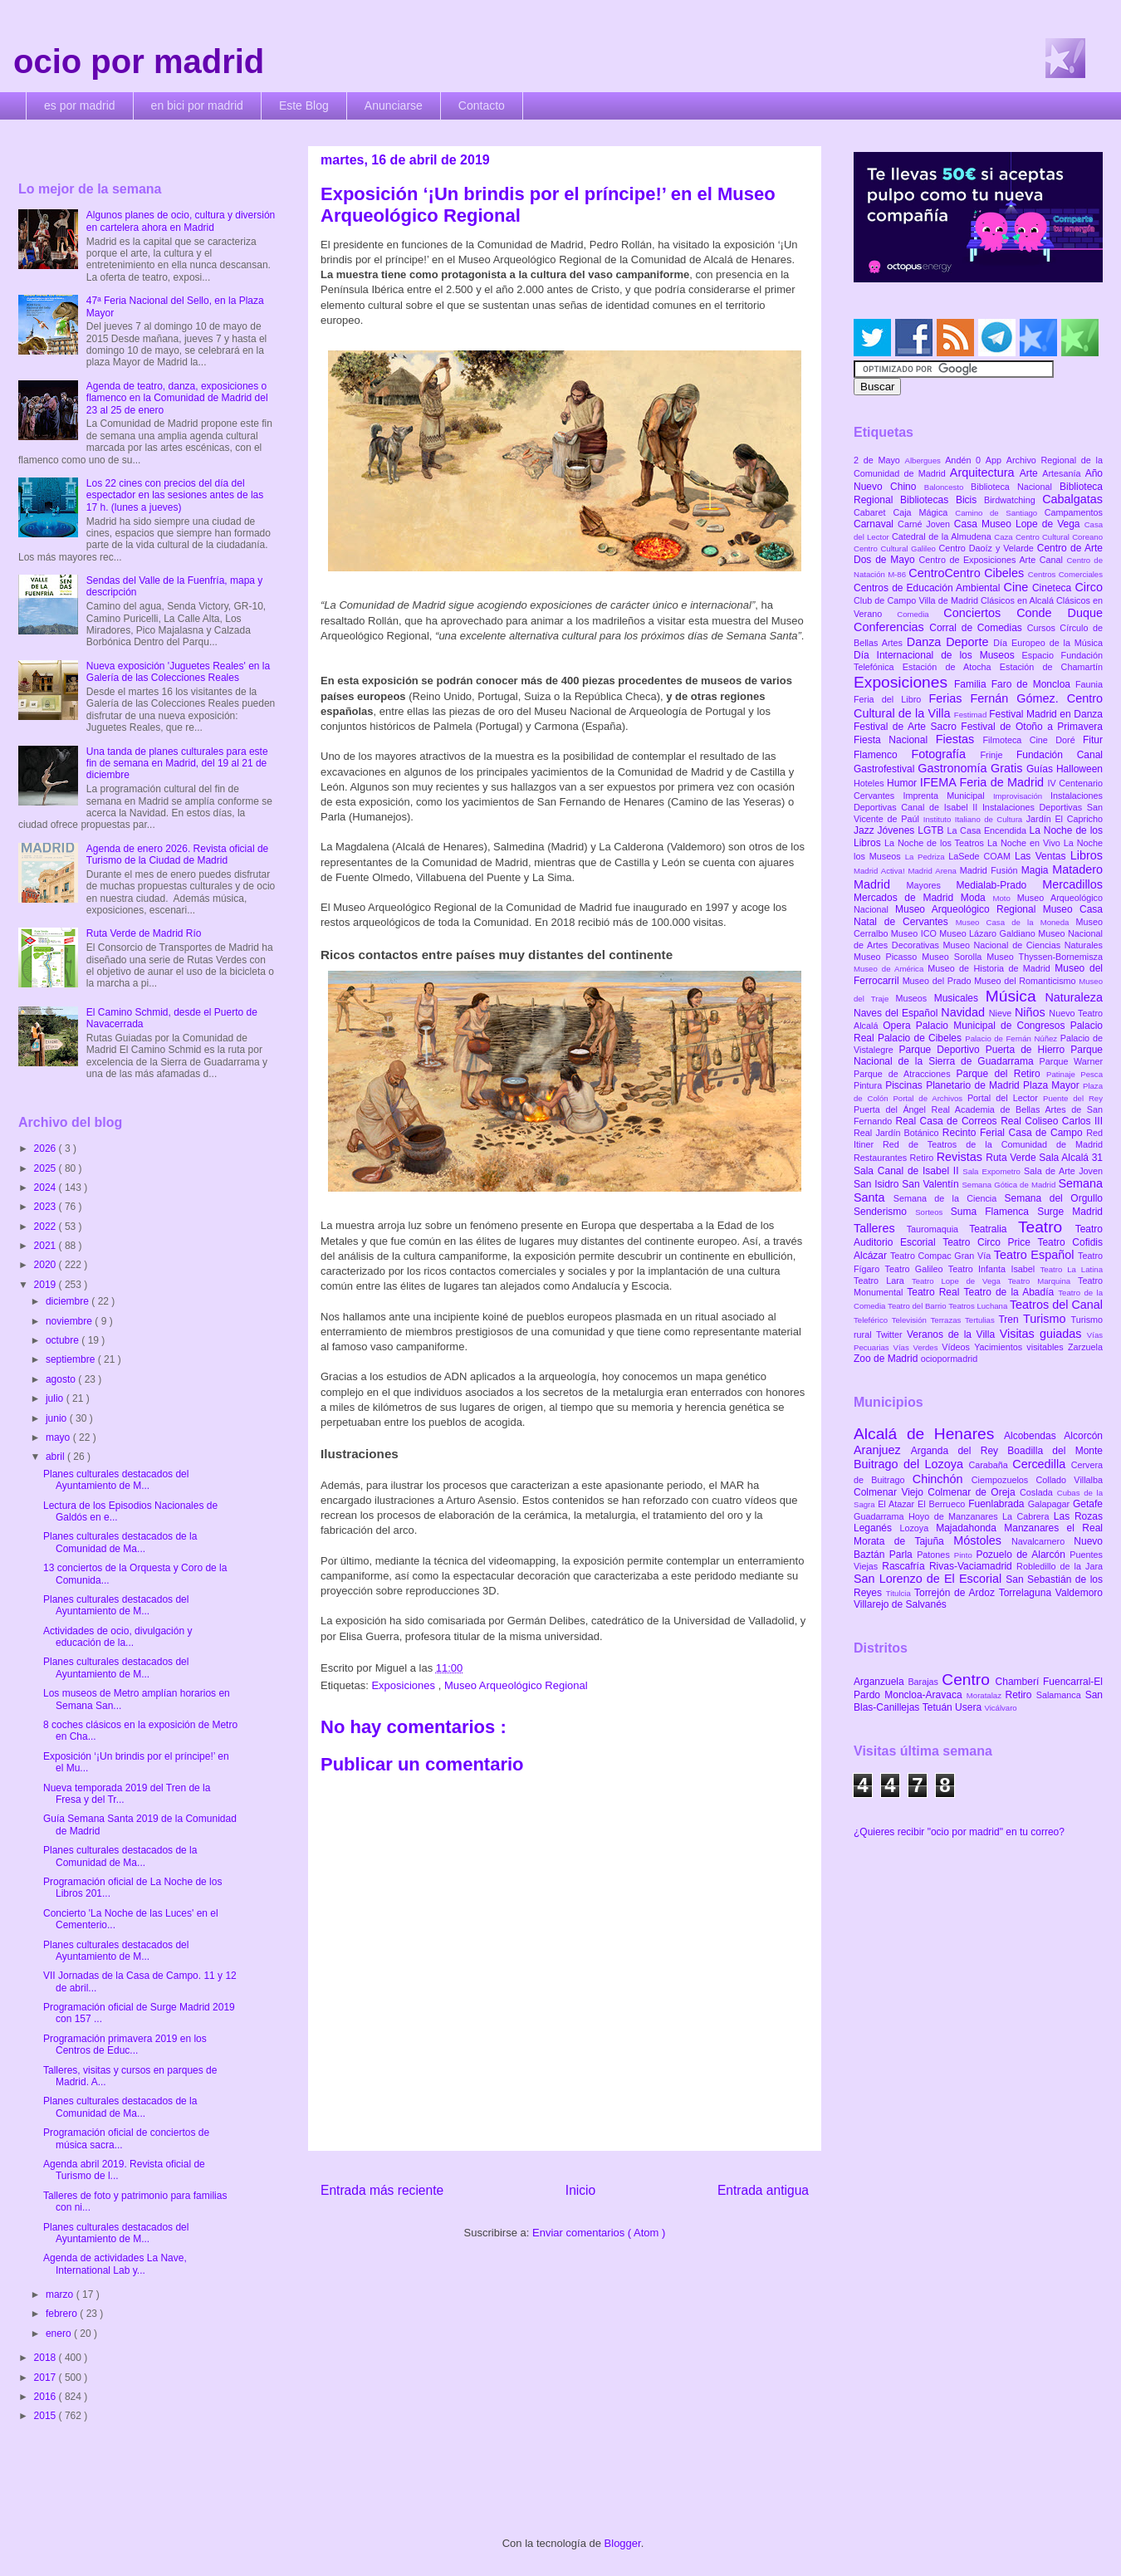  What do you see at coordinates (942, 1256) in the screenshot?
I see `Teatro Compac Gran Vía` at bounding box center [942, 1256].